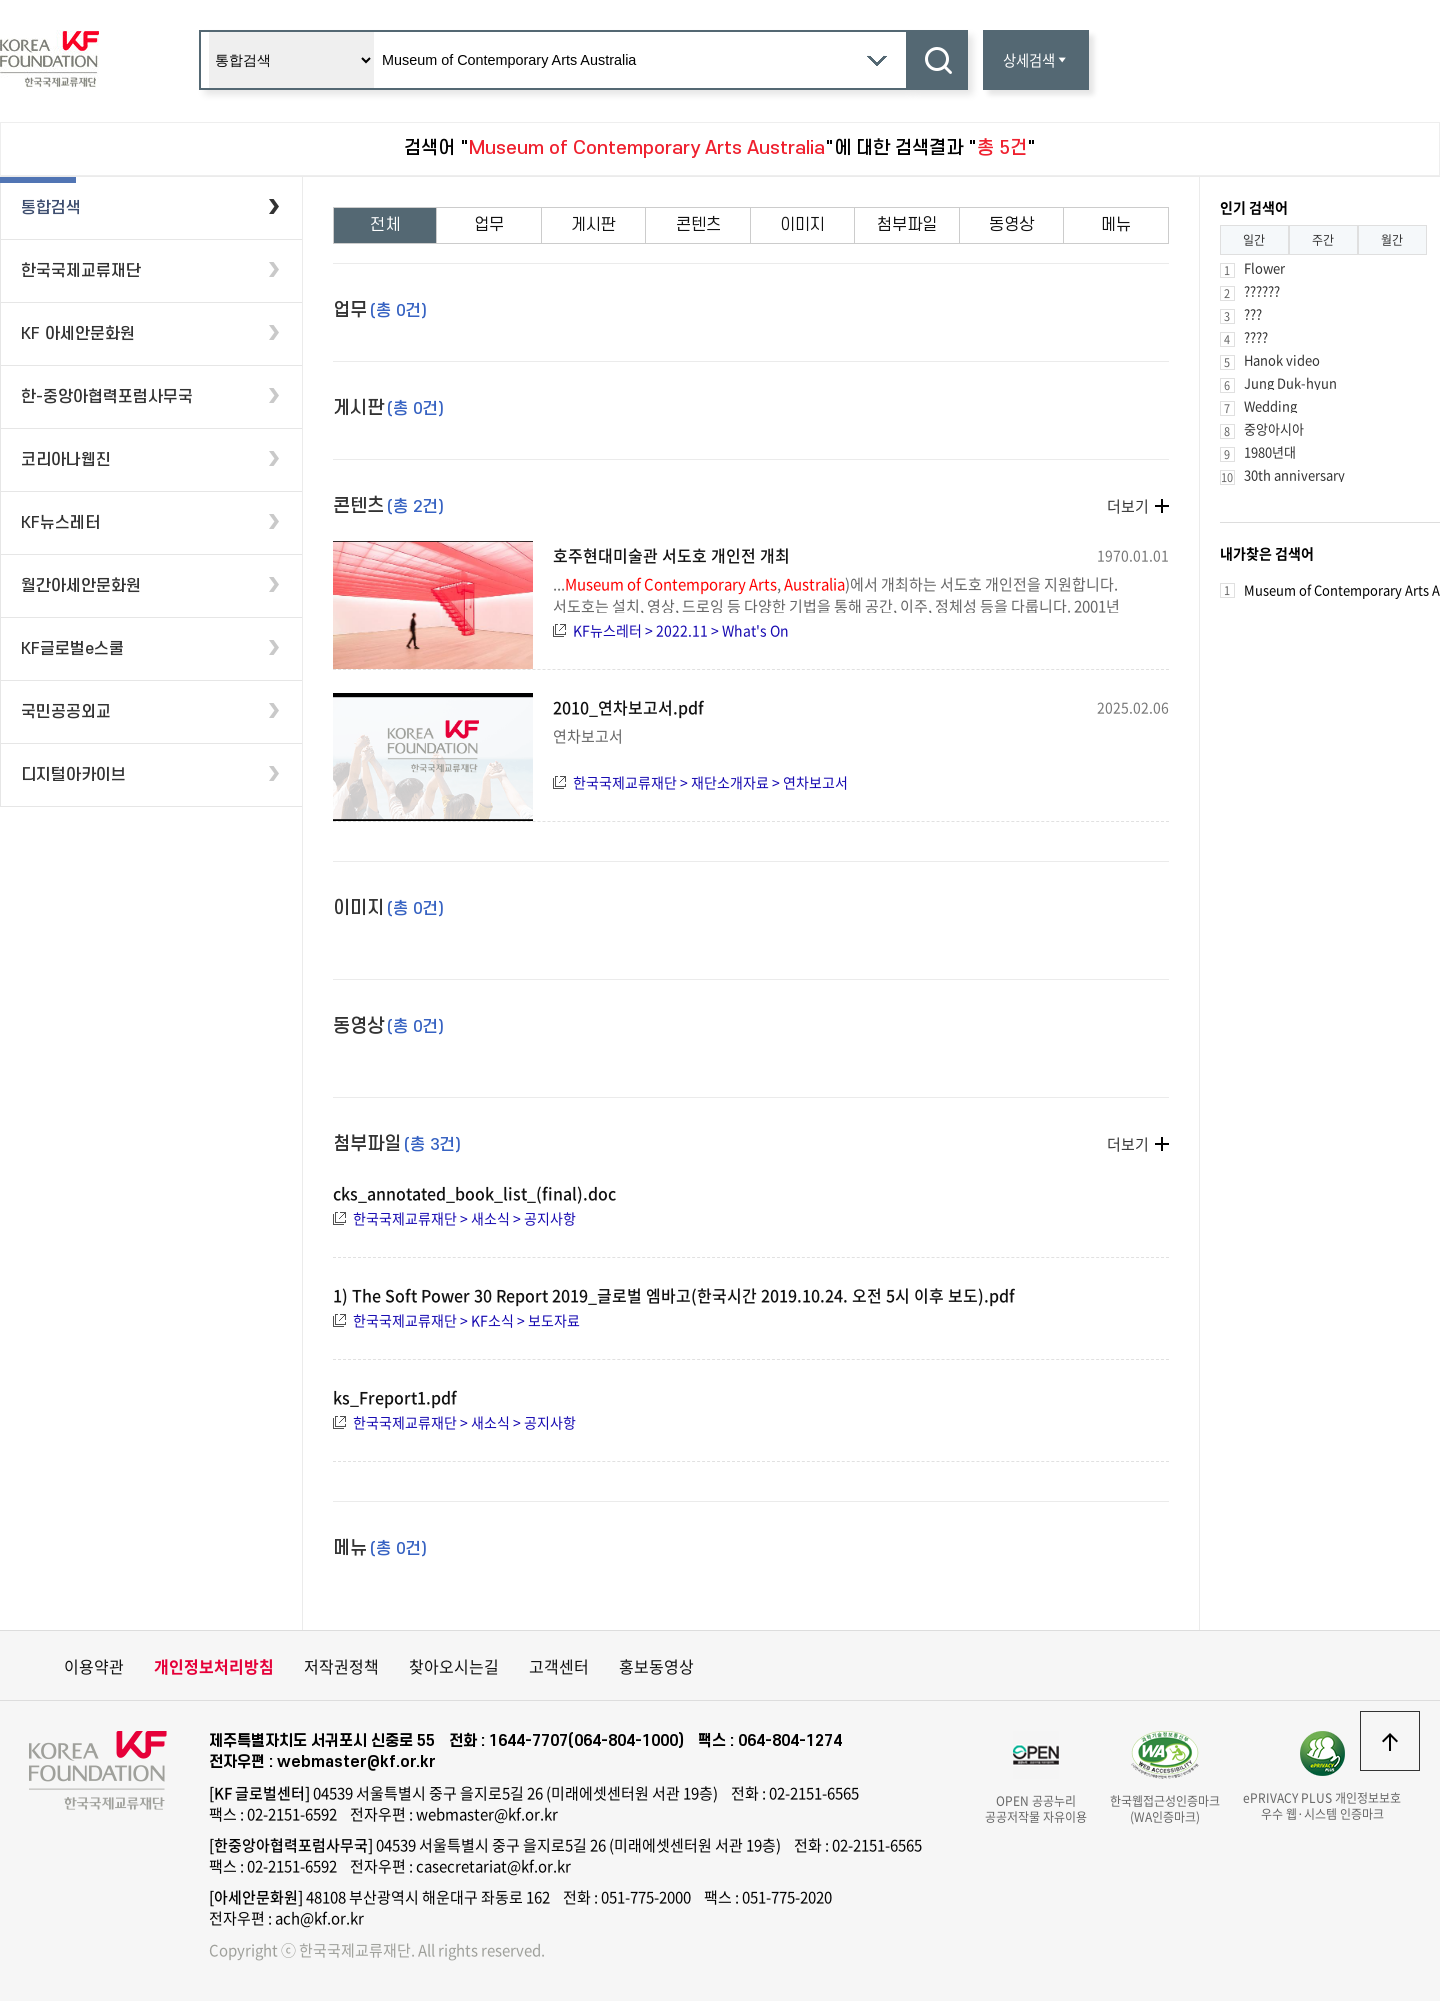  I want to click on 저작권정책, so click(341, 1666).